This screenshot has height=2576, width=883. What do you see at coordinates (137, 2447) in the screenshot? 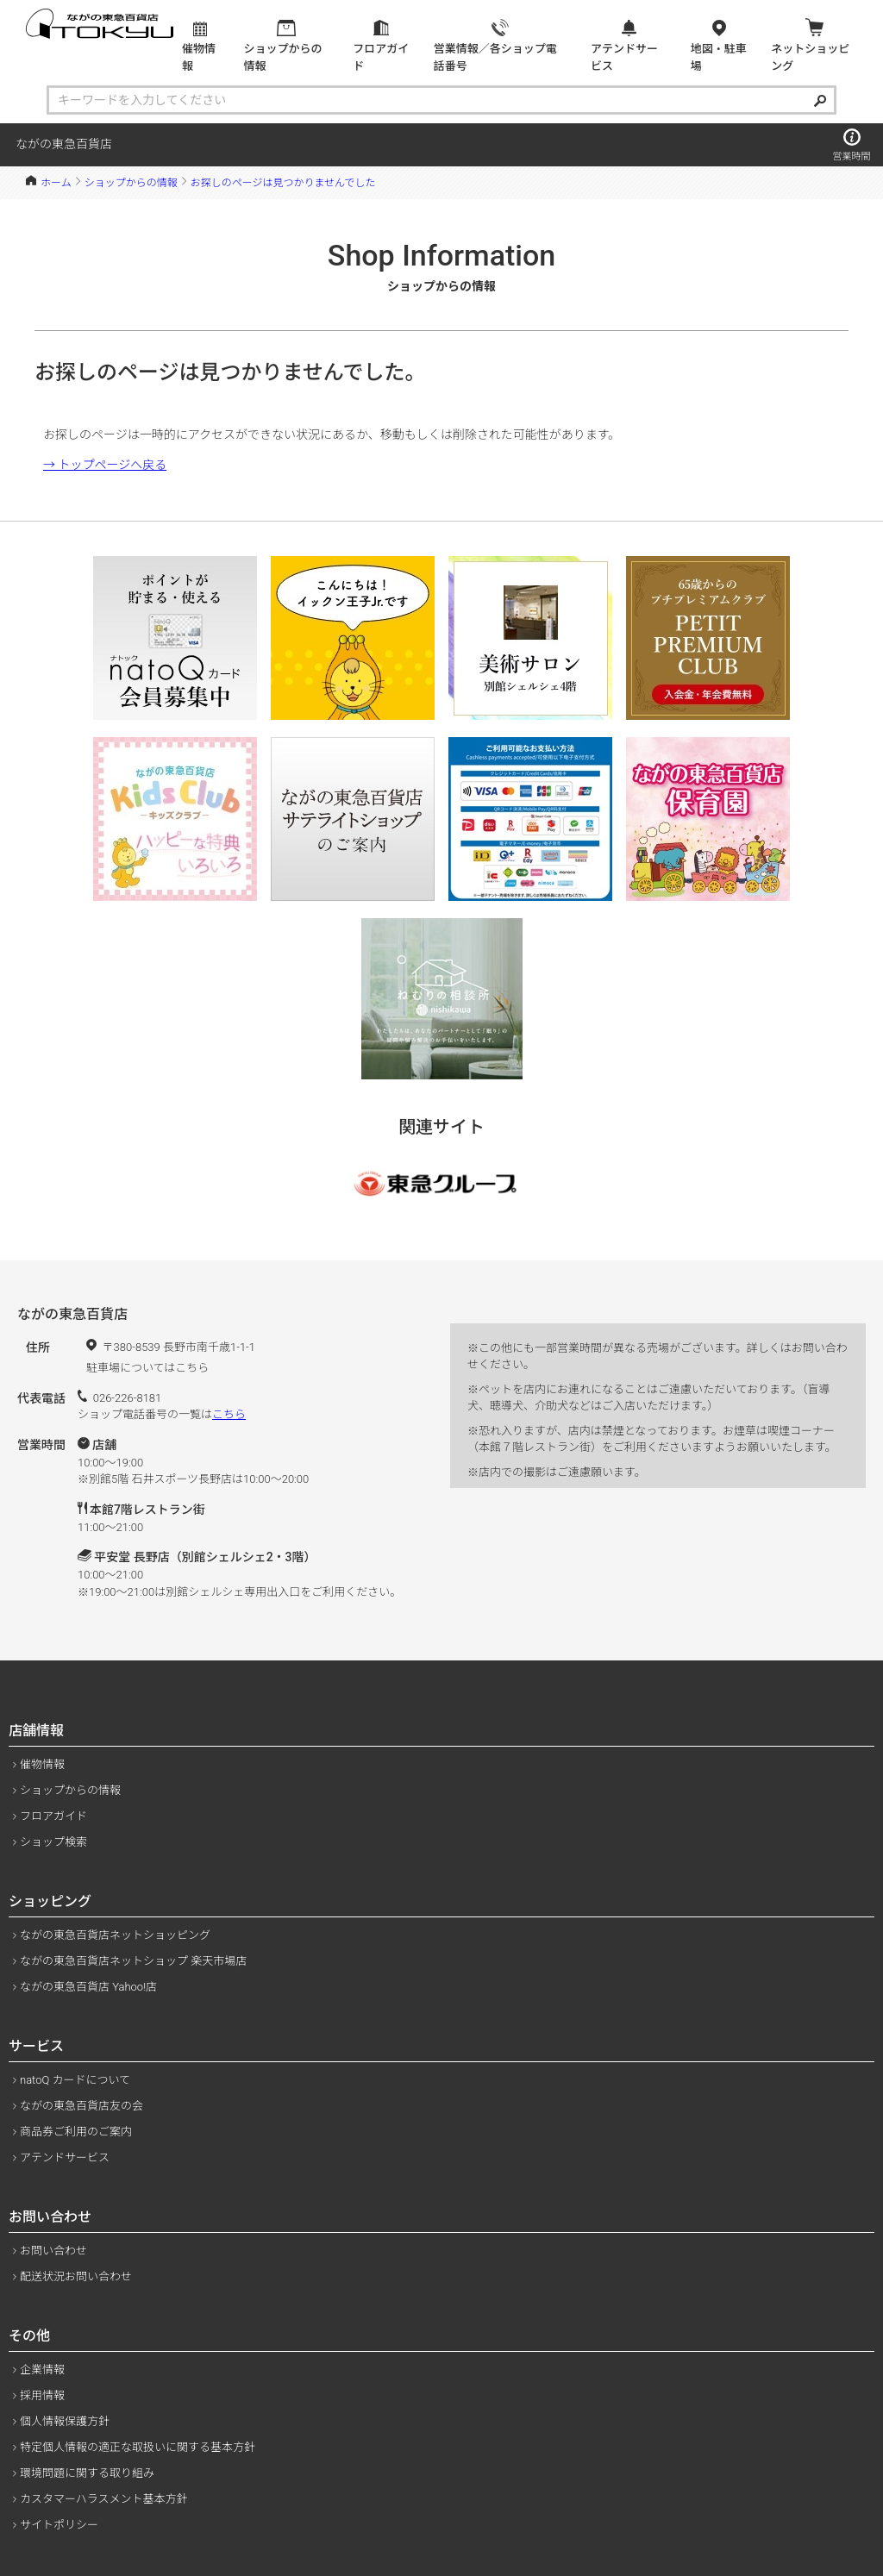
I see `特定個人情報の適正な取扱いに関する基本方針` at bounding box center [137, 2447].